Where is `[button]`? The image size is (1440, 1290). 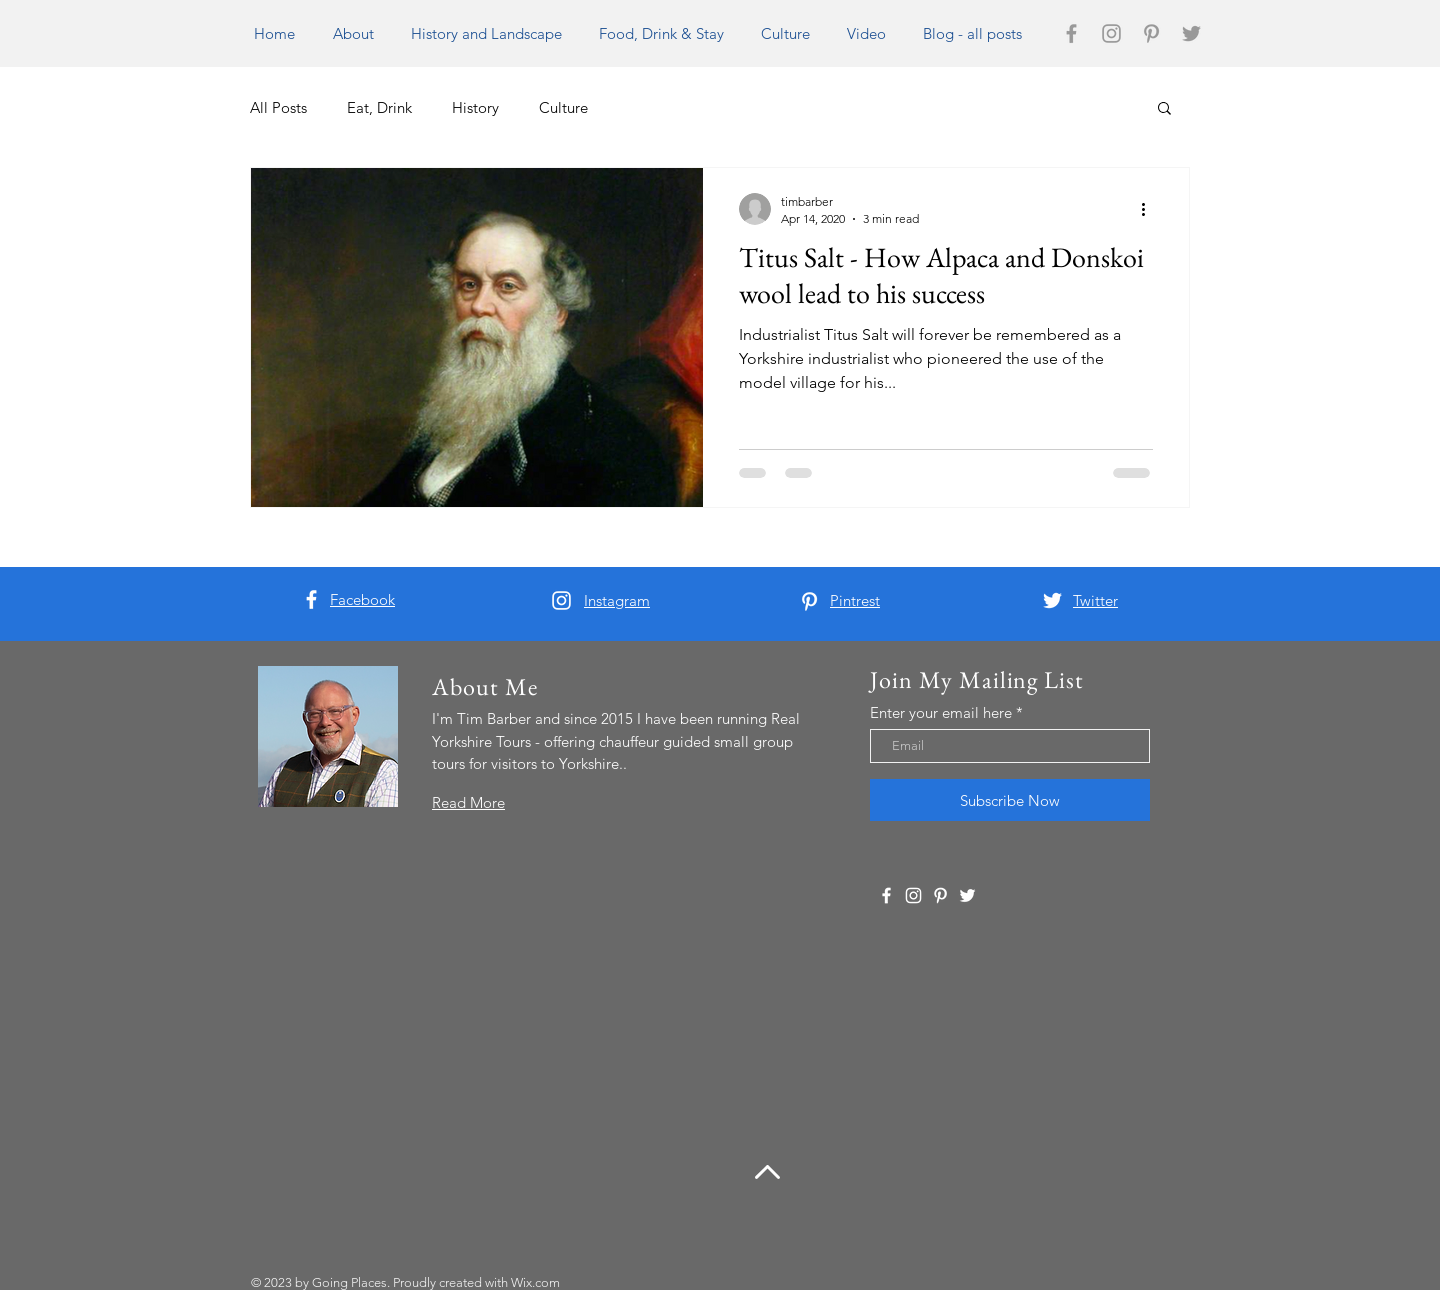 [button] is located at coordinates (1164, 109).